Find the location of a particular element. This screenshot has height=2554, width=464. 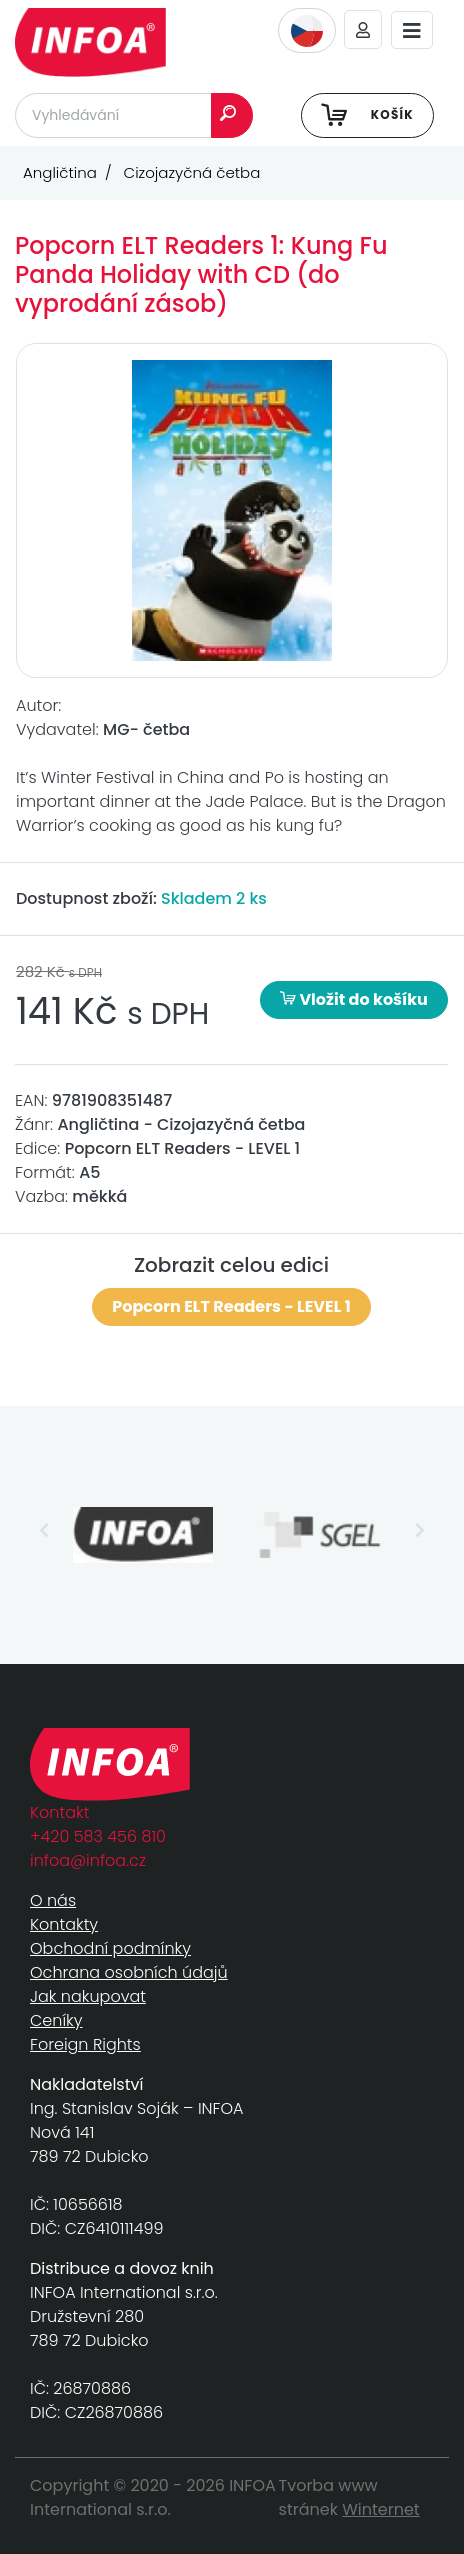

O nás is located at coordinates (53, 1900).